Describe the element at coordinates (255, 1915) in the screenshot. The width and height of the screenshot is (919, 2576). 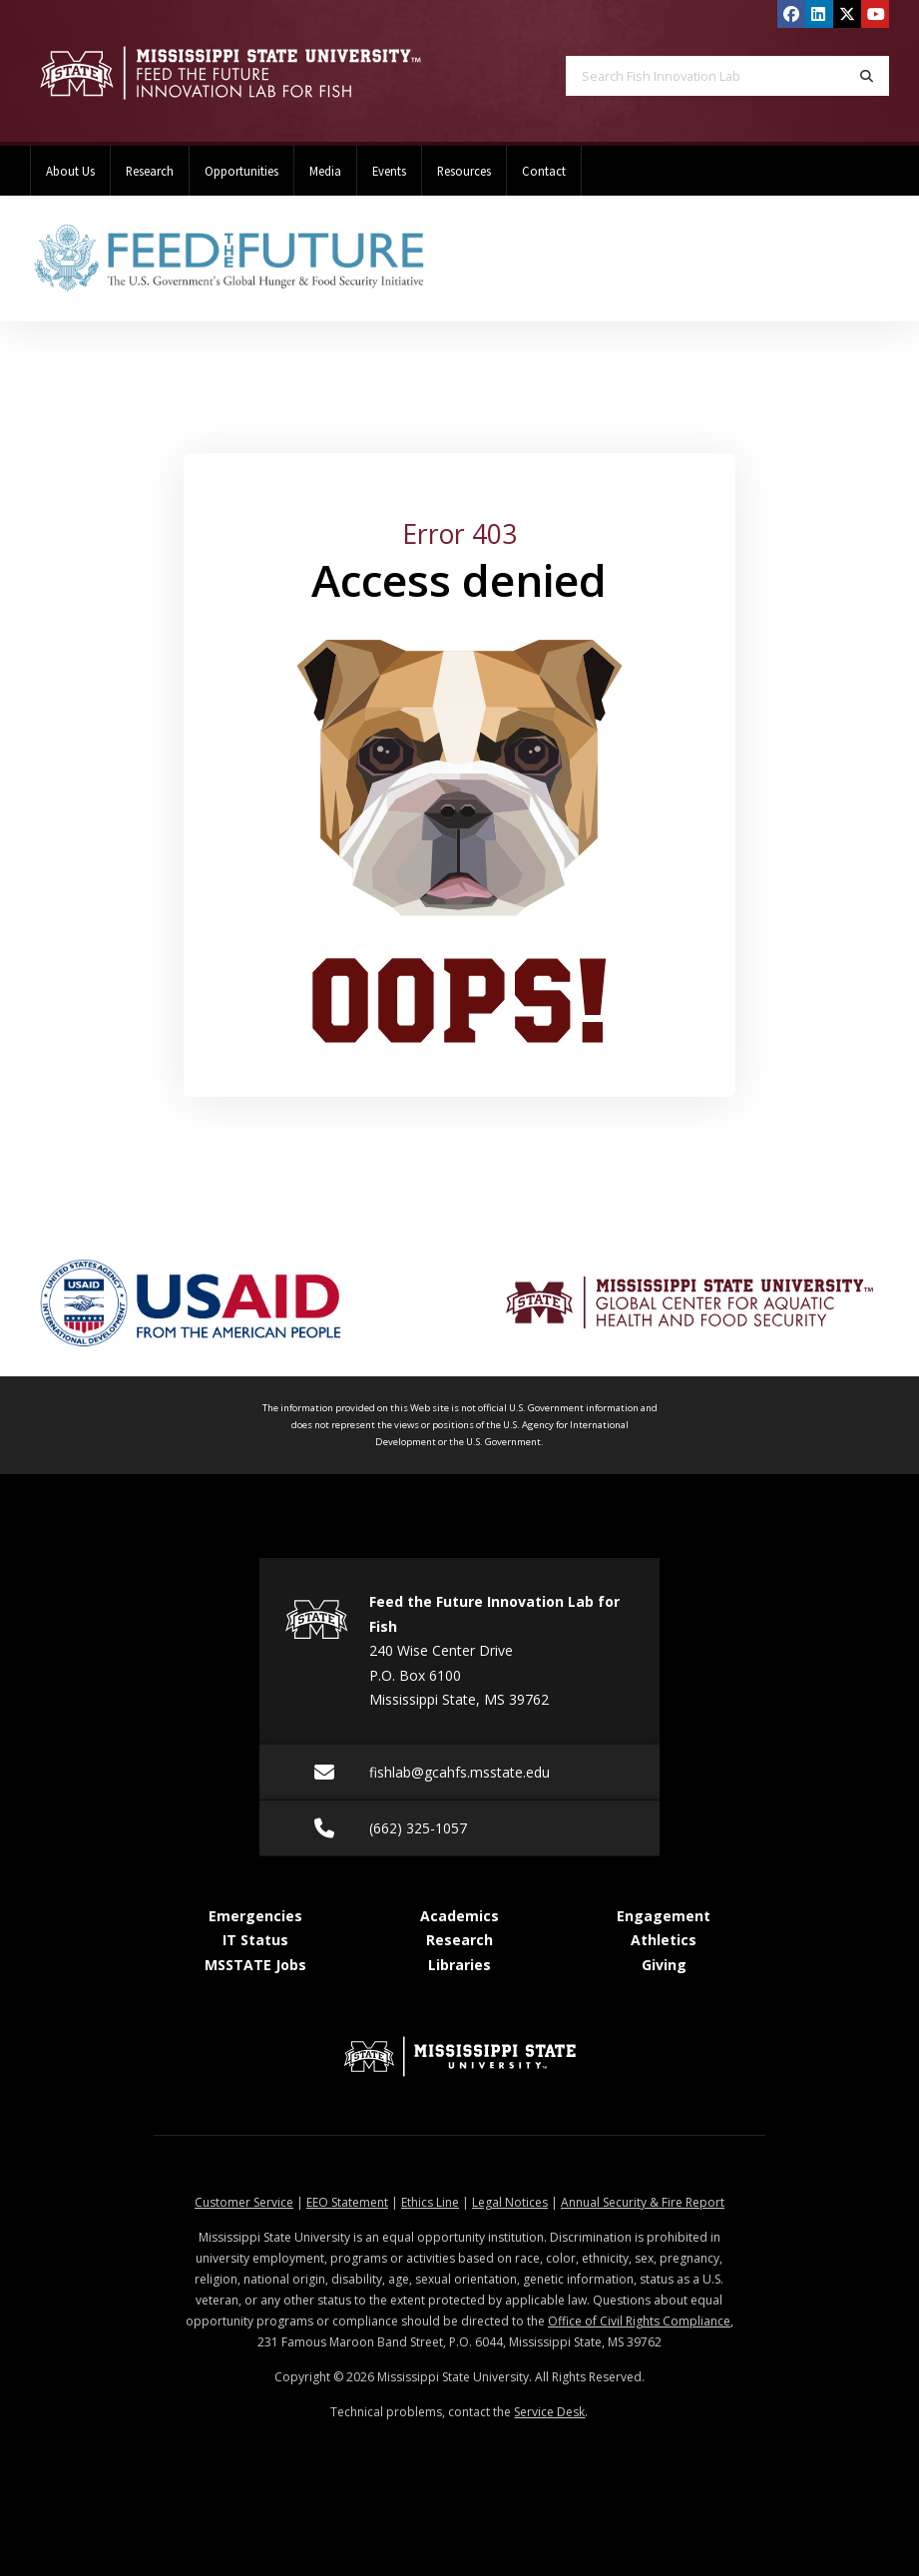
I see `Emergencies` at that location.